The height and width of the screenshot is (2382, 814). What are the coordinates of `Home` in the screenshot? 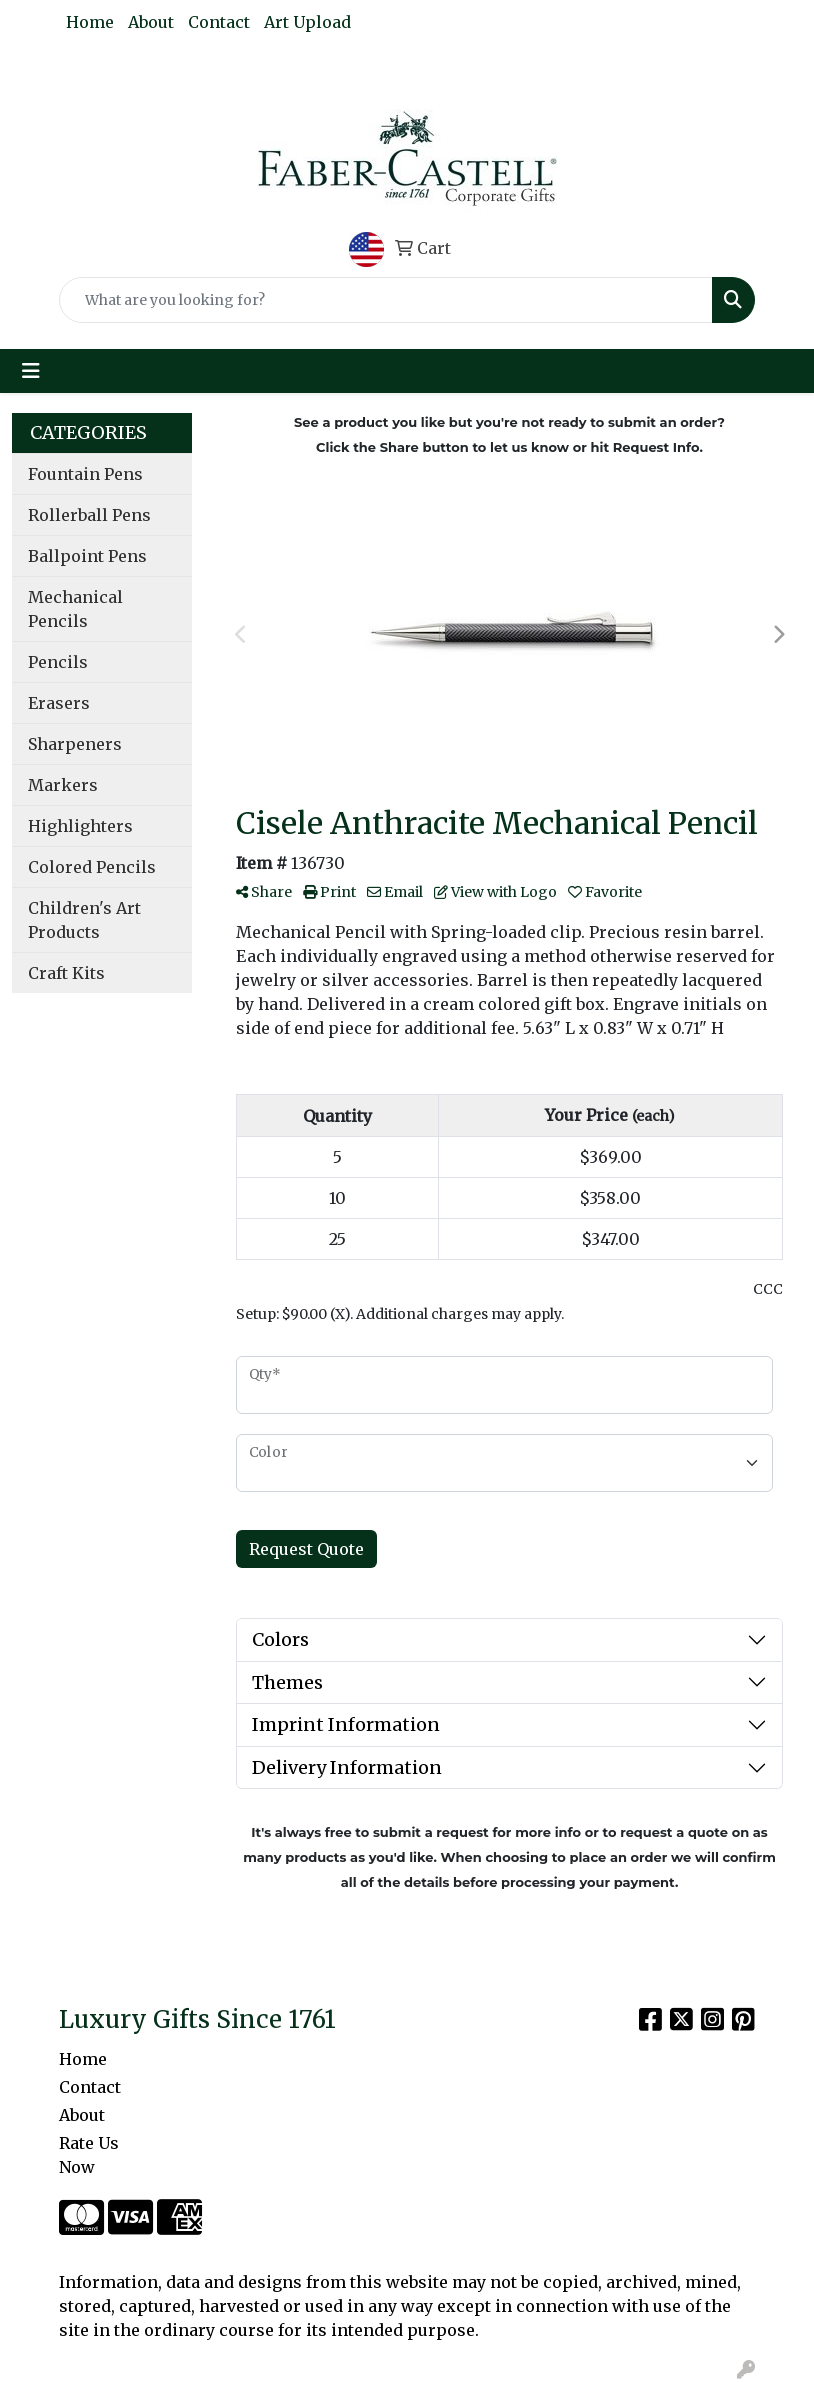 It's located at (90, 22).